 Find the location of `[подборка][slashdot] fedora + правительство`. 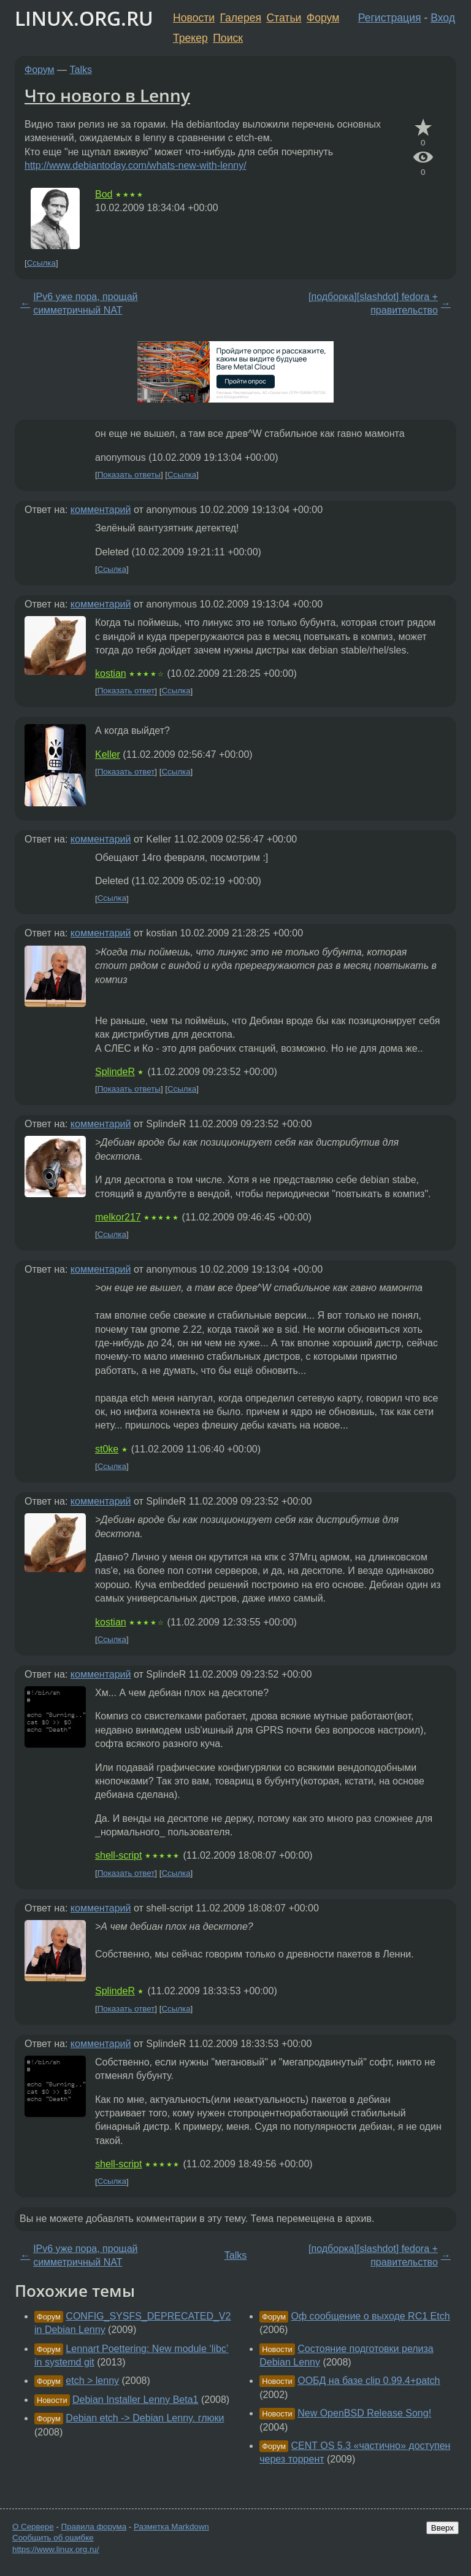

[подборка][slashdot] fedora + правительство is located at coordinates (373, 303).